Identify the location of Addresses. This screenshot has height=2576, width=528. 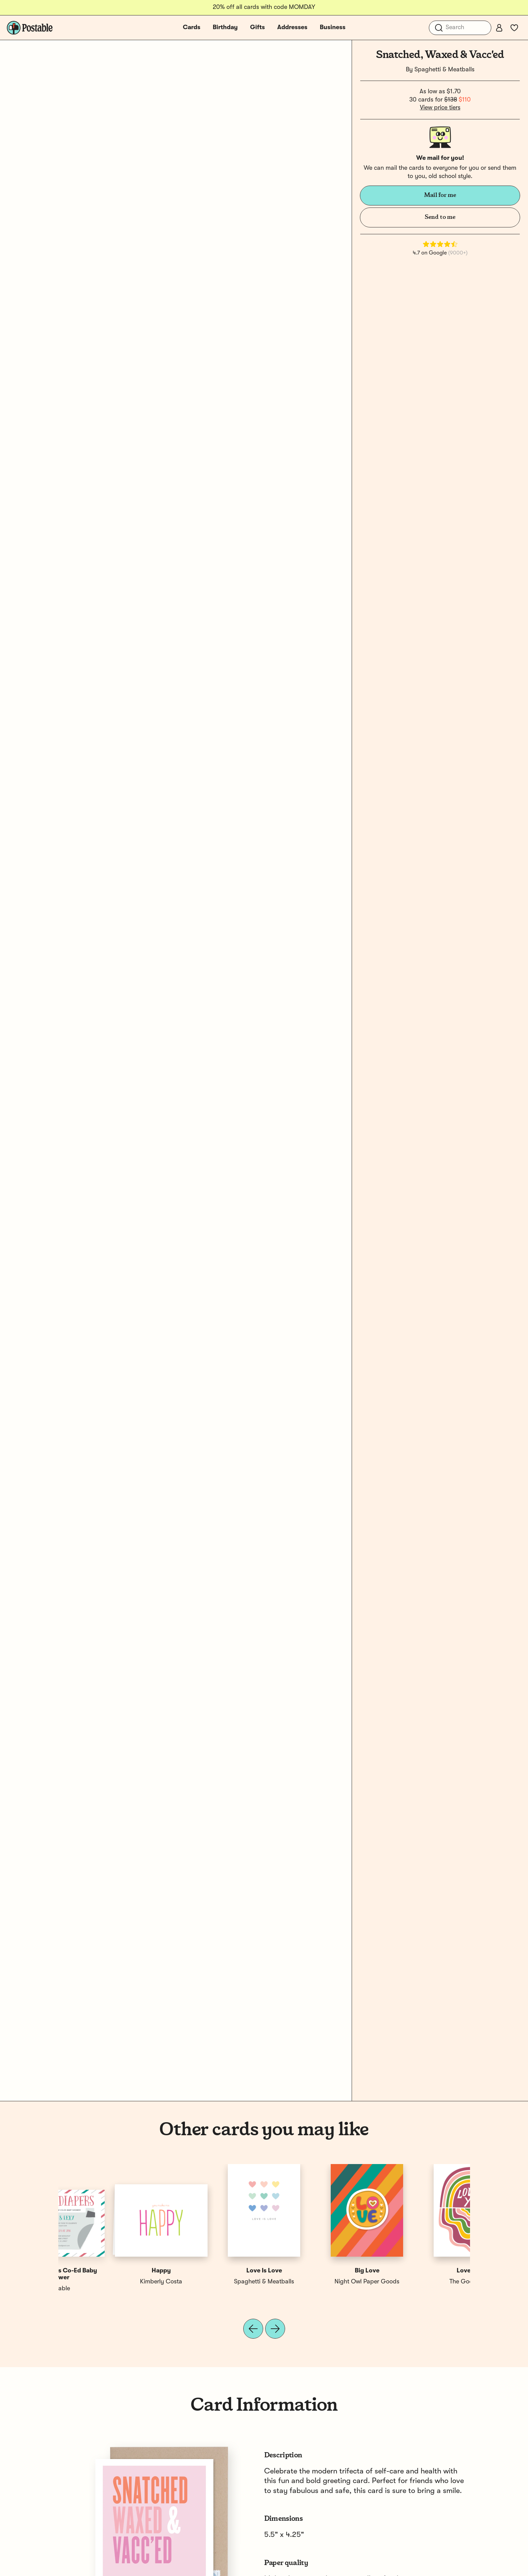
(292, 27).